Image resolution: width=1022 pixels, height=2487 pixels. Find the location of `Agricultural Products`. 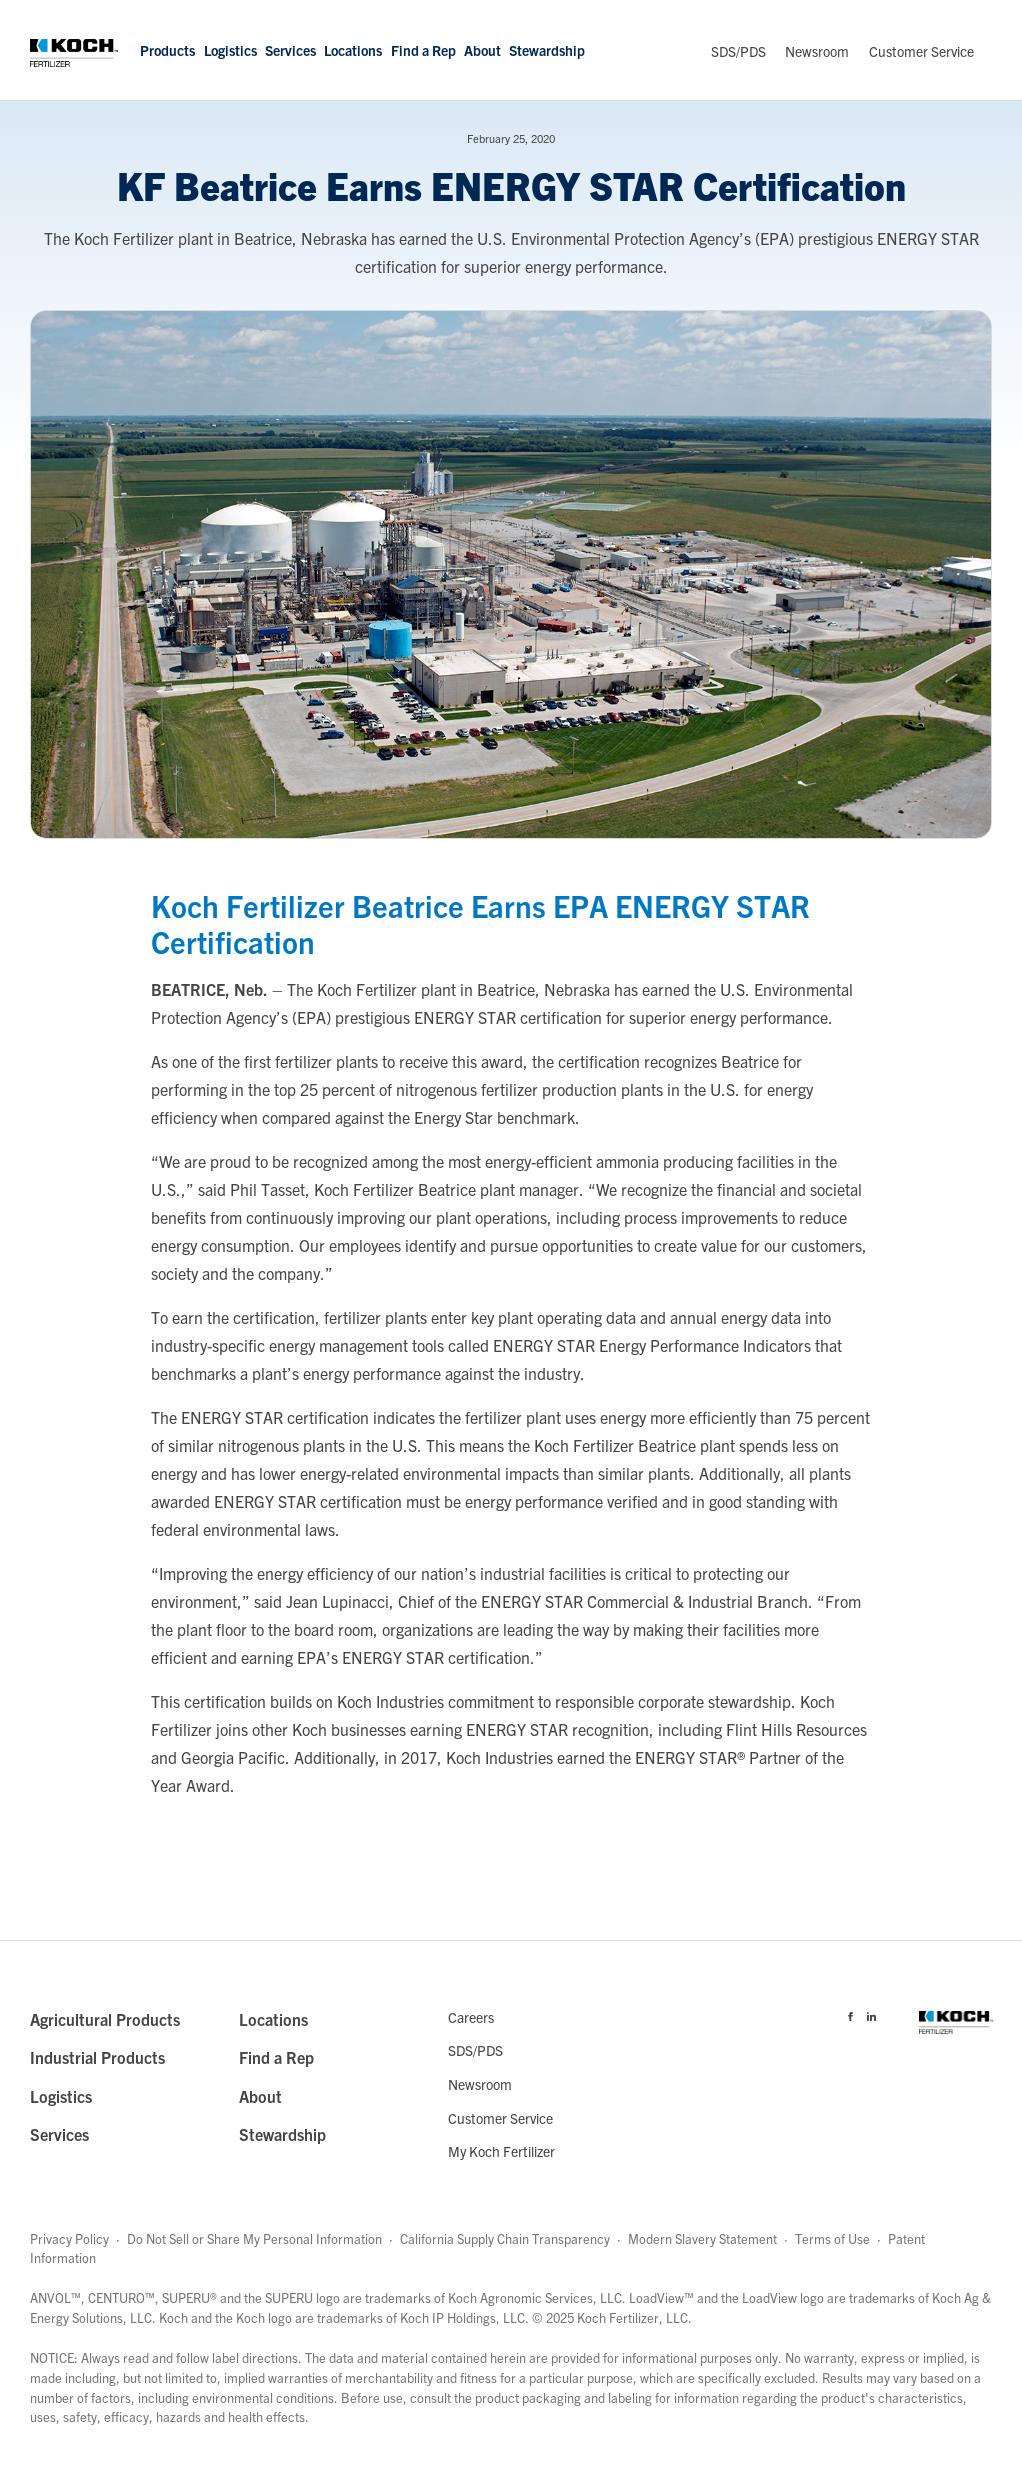

Agricultural Products is located at coordinates (105, 2019).